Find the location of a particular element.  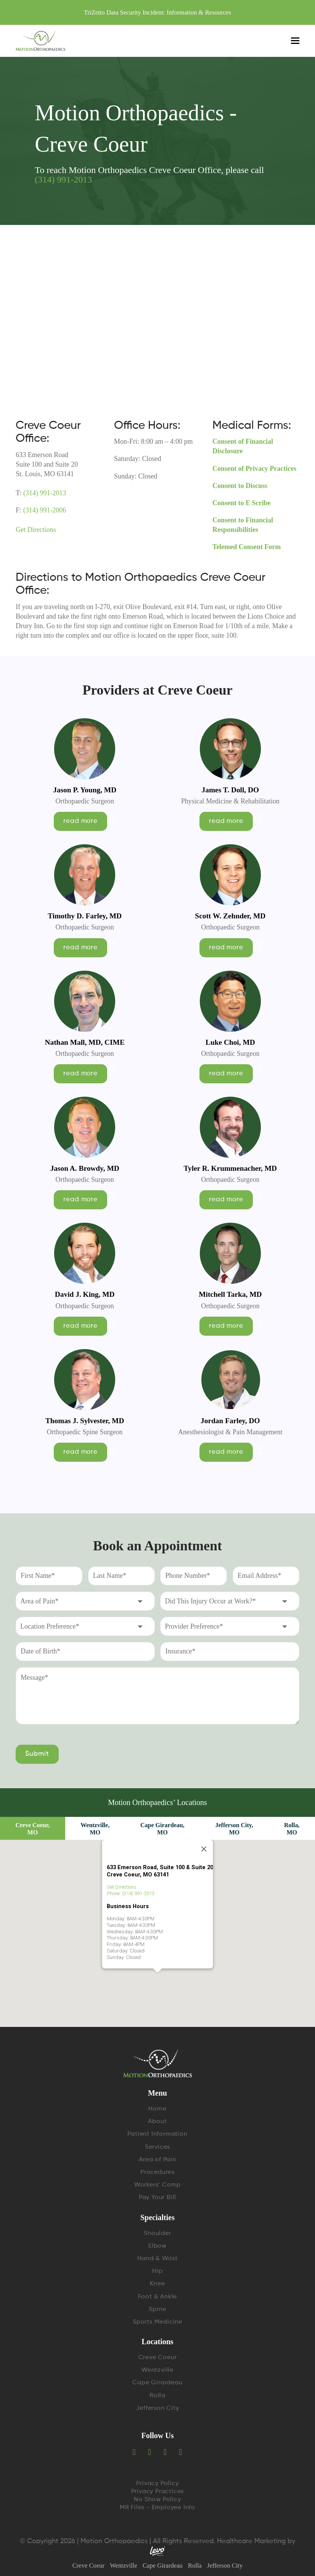

read more is located at coordinates (80, 821).